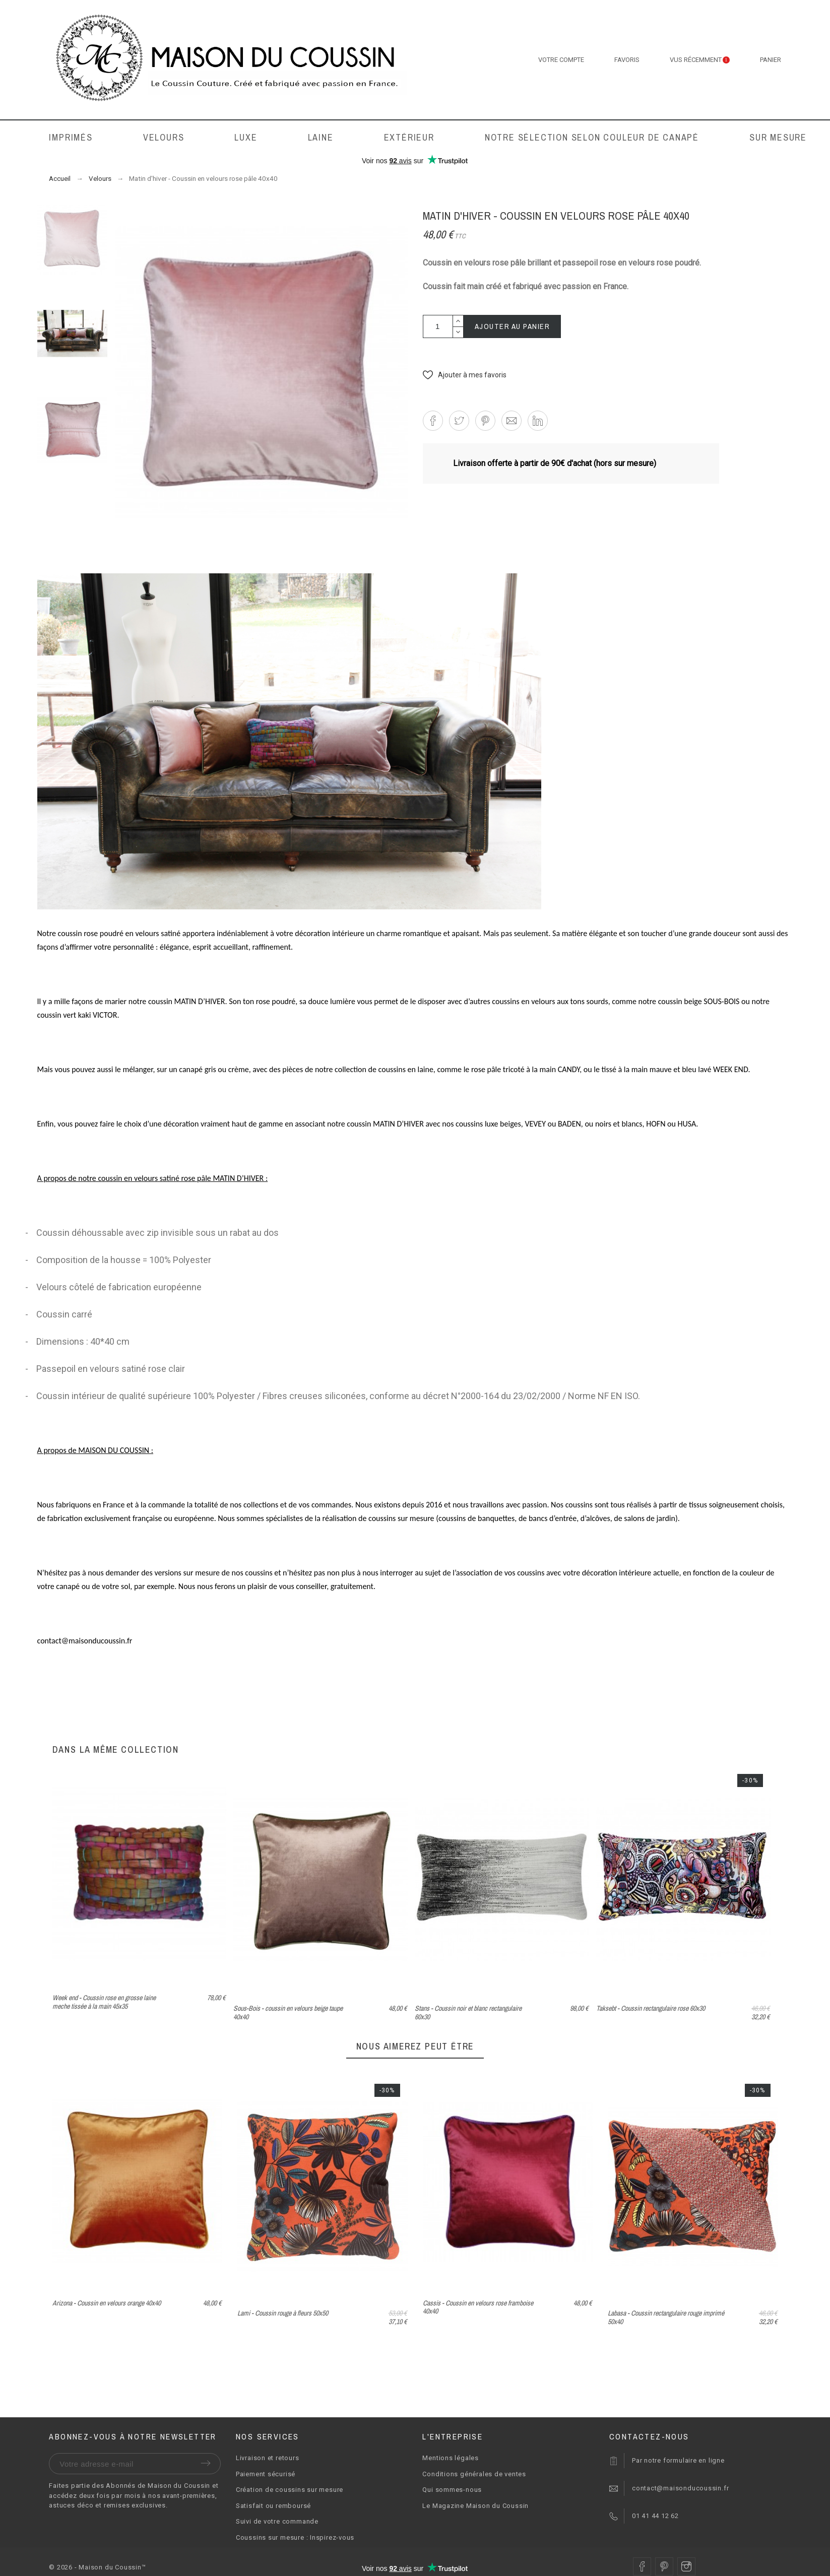  What do you see at coordinates (288, 2012) in the screenshot?
I see `Sous-Bois - coussin en velours beige taupe 40x40` at bounding box center [288, 2012].